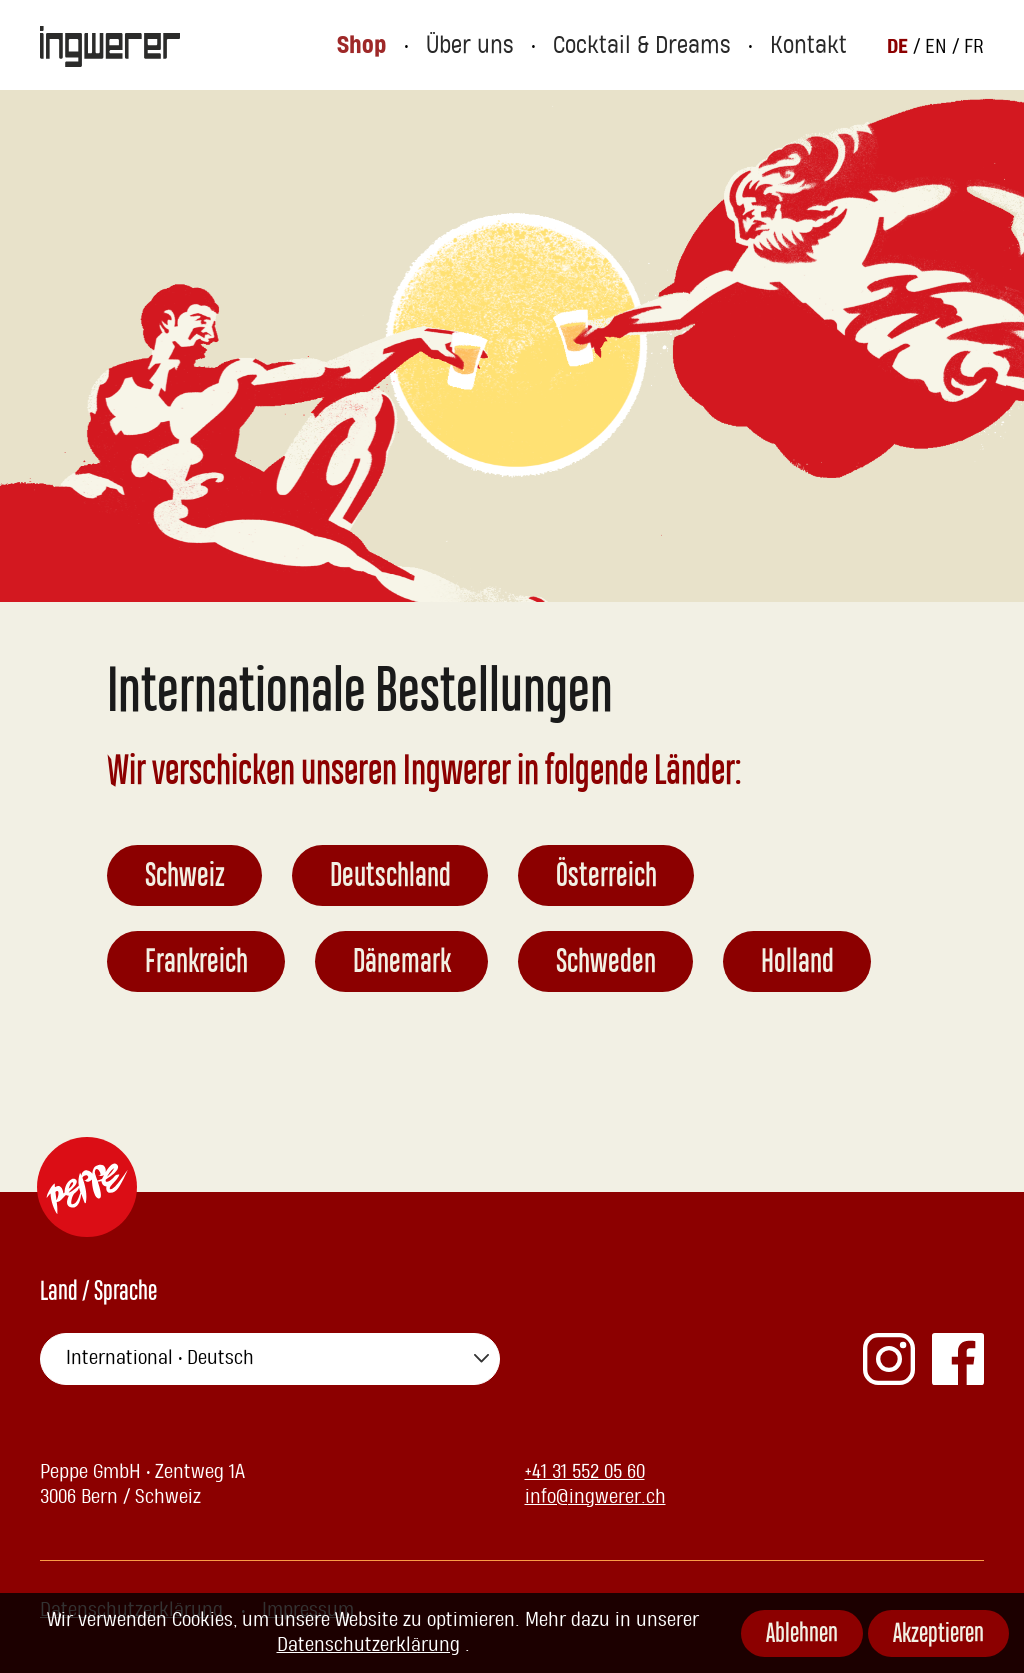  What do you see at coordinates (408, 45) in the screenshot?
I see `Shop` at bounding box center [408, 45].